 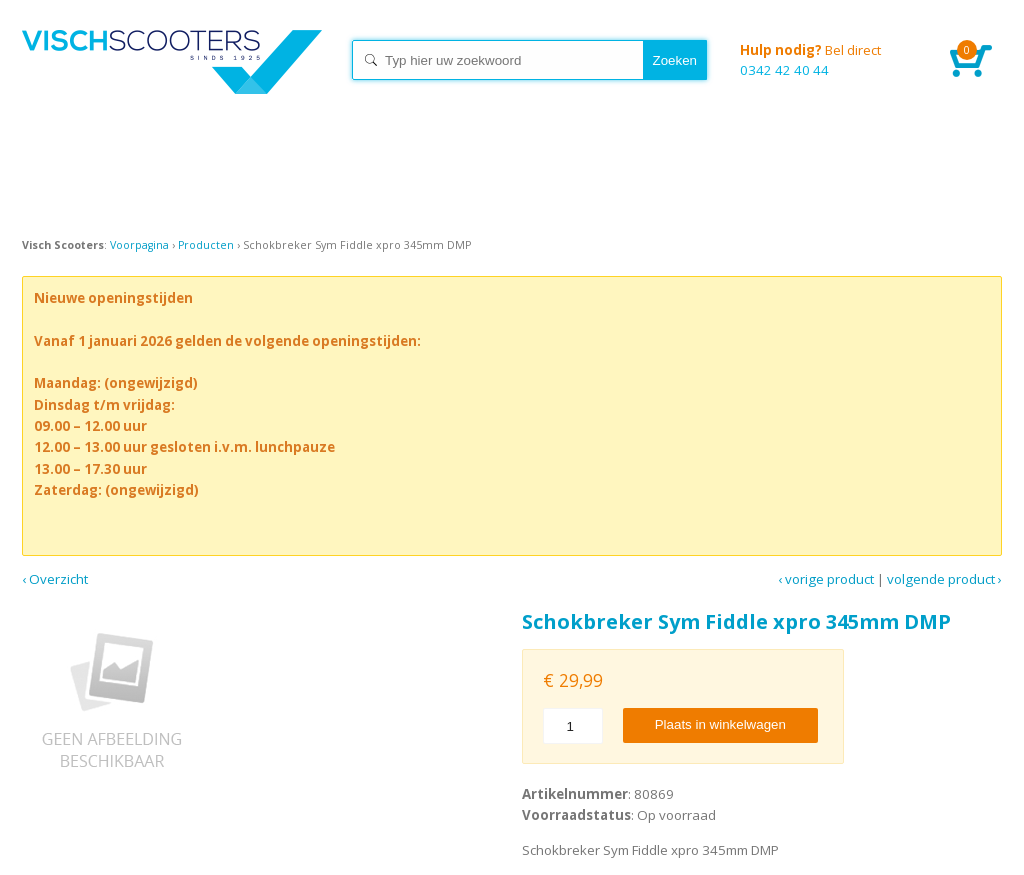 I want to click on ‹ Overzicht, so click(x=55, y=579).